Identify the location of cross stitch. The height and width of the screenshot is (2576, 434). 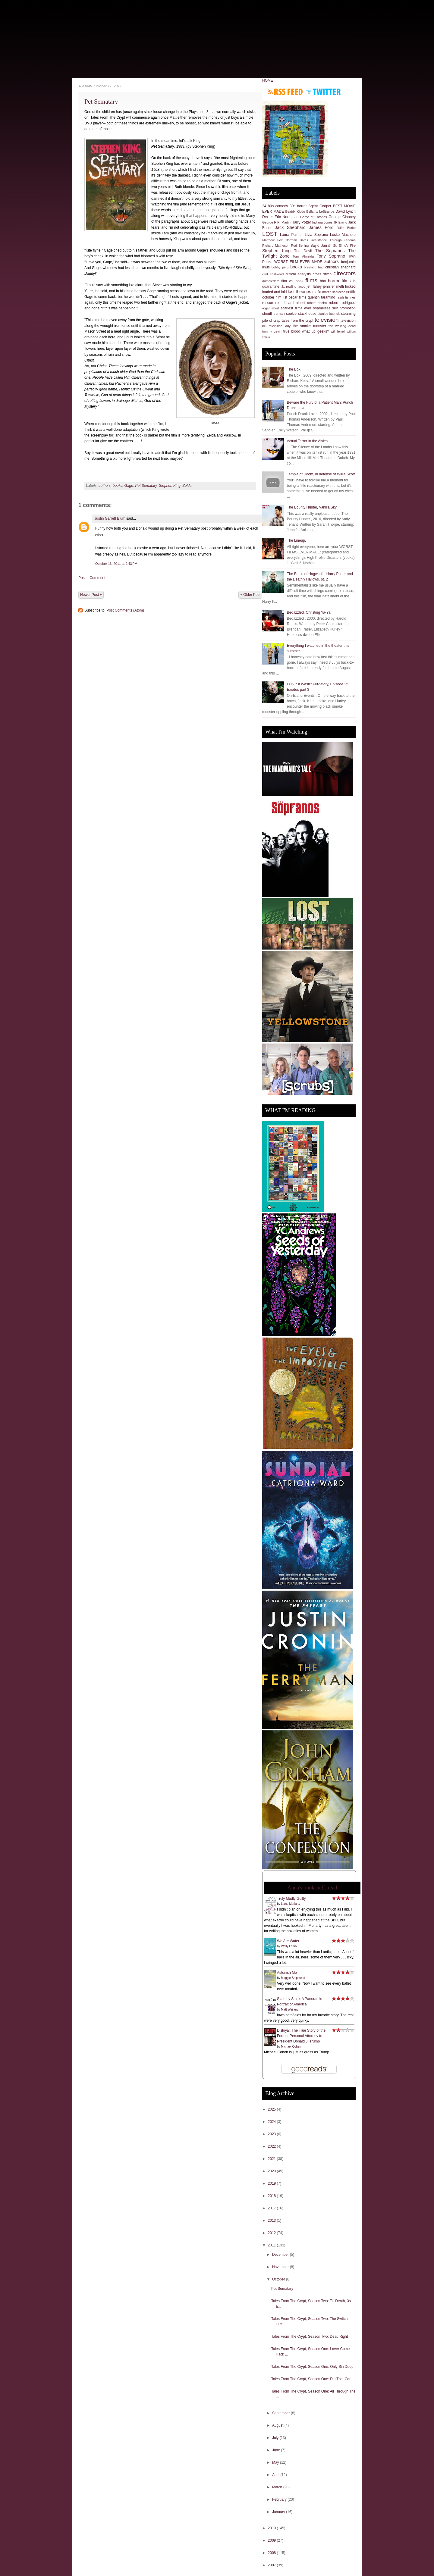
(322, 274).